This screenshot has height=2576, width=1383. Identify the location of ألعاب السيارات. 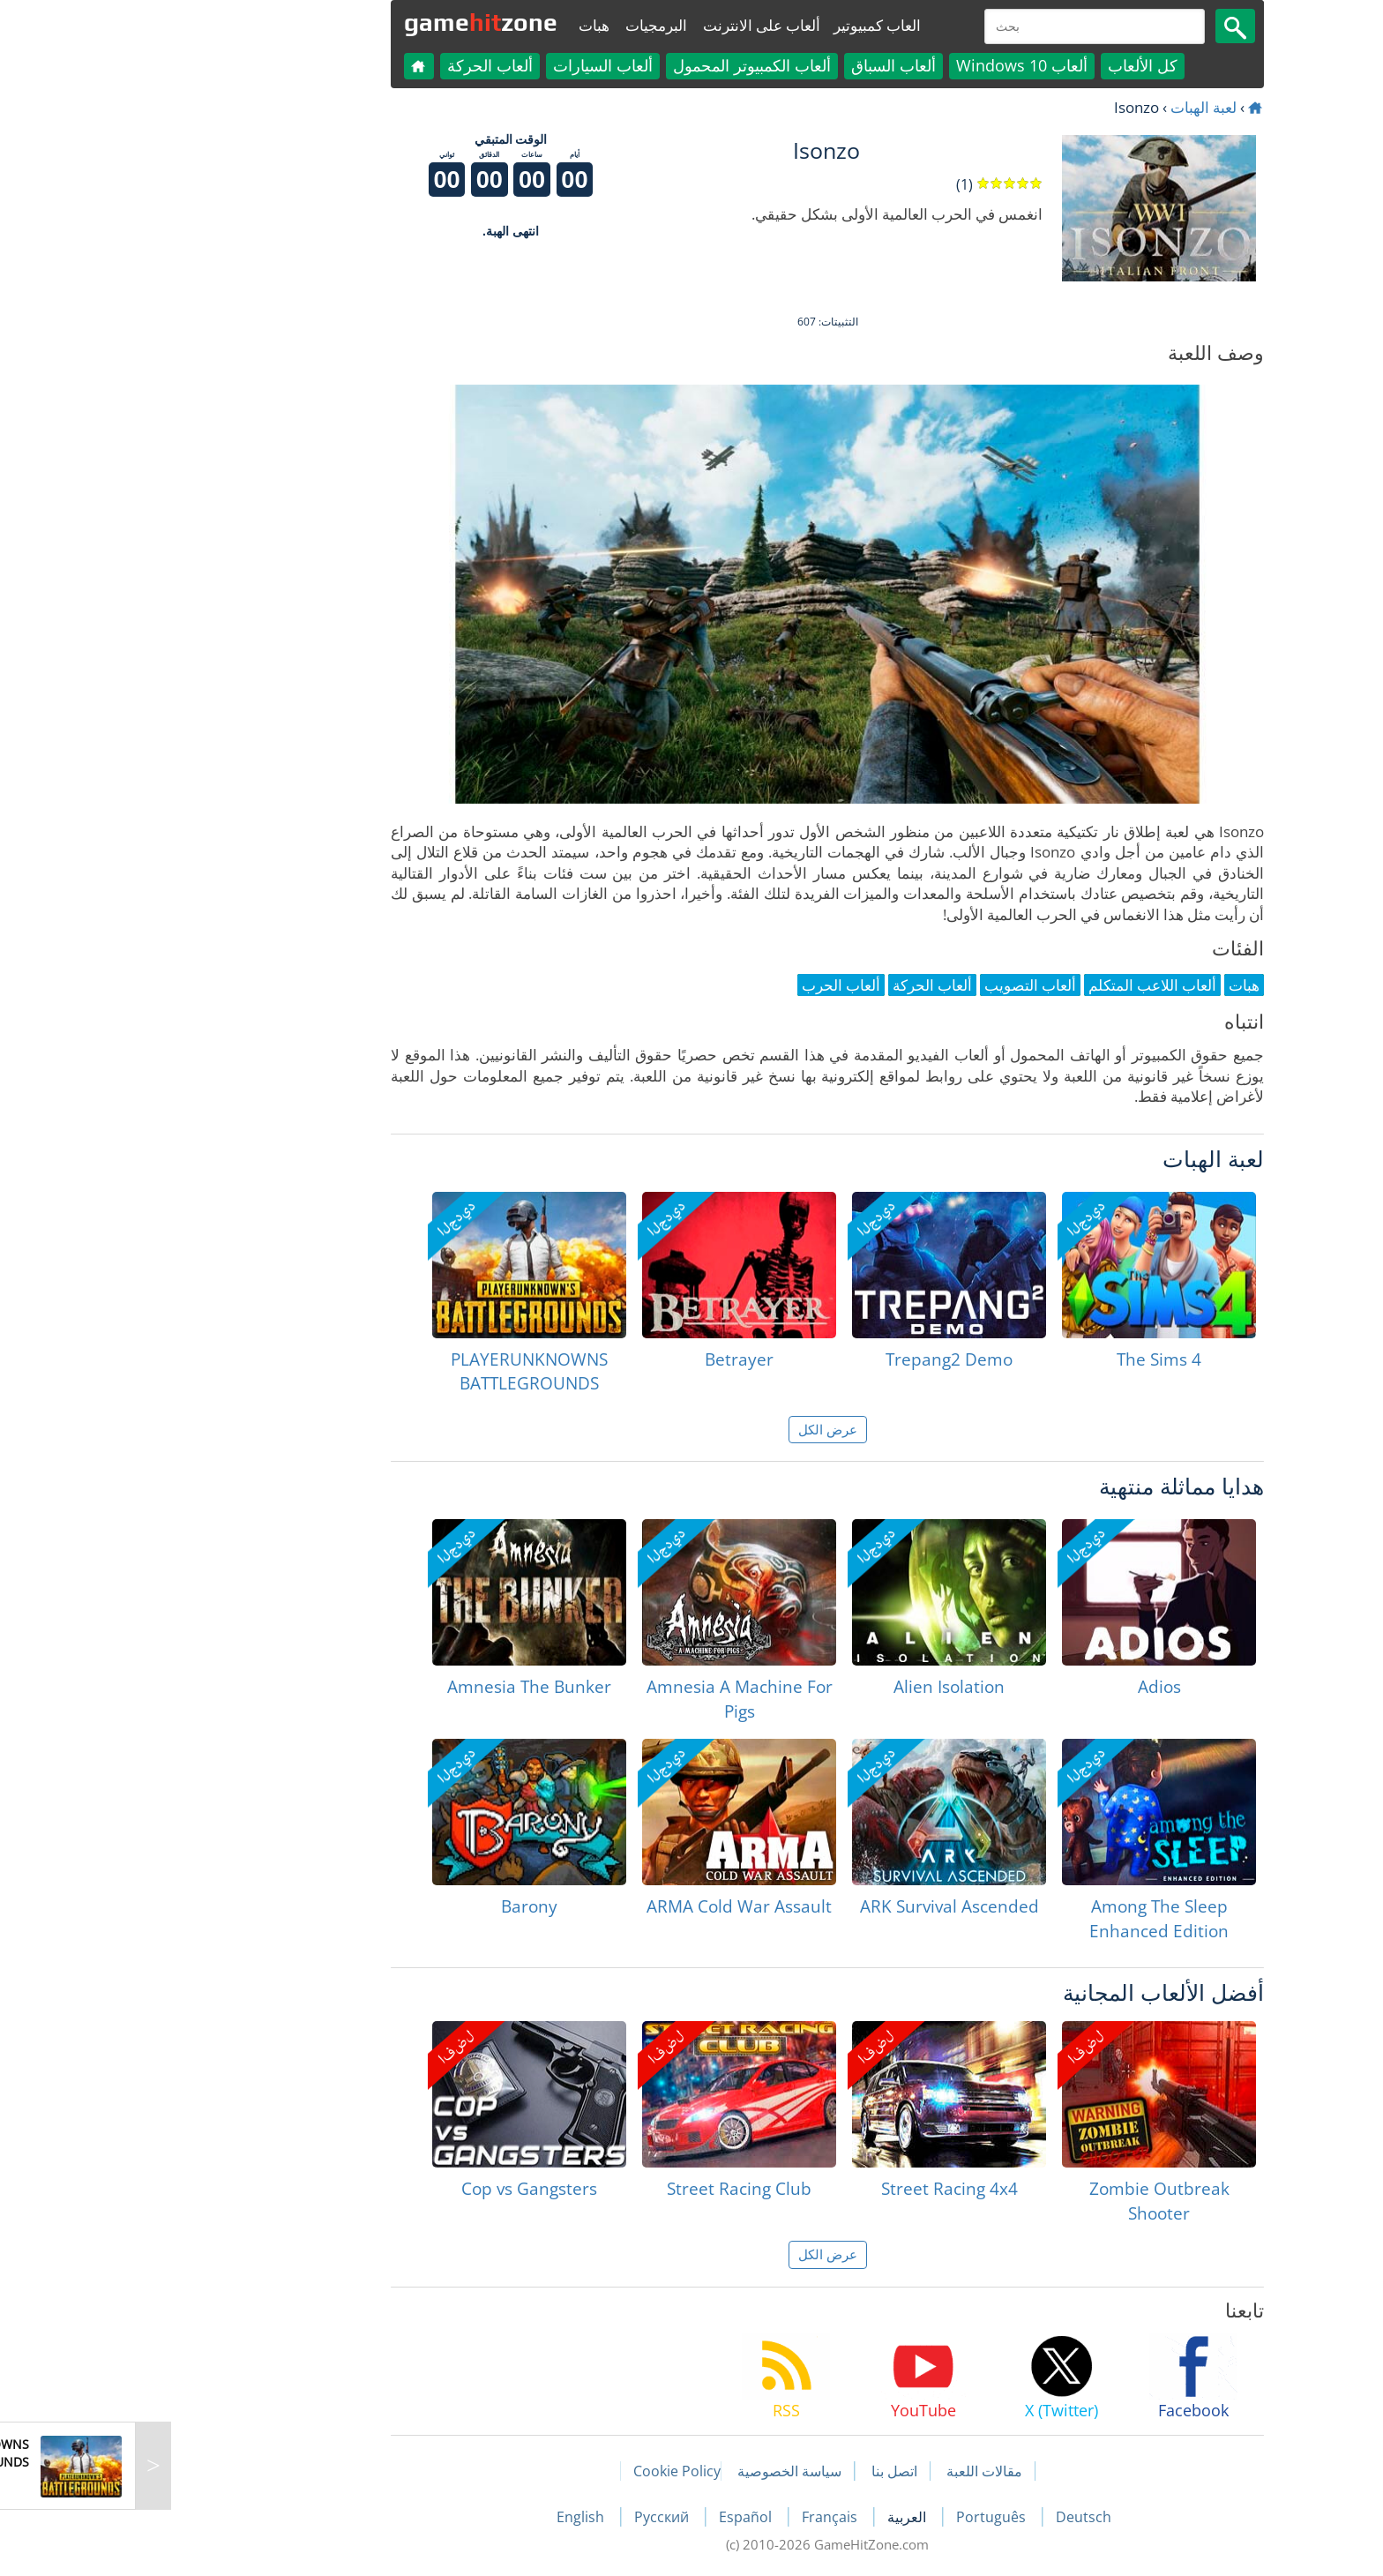
(467, 65).